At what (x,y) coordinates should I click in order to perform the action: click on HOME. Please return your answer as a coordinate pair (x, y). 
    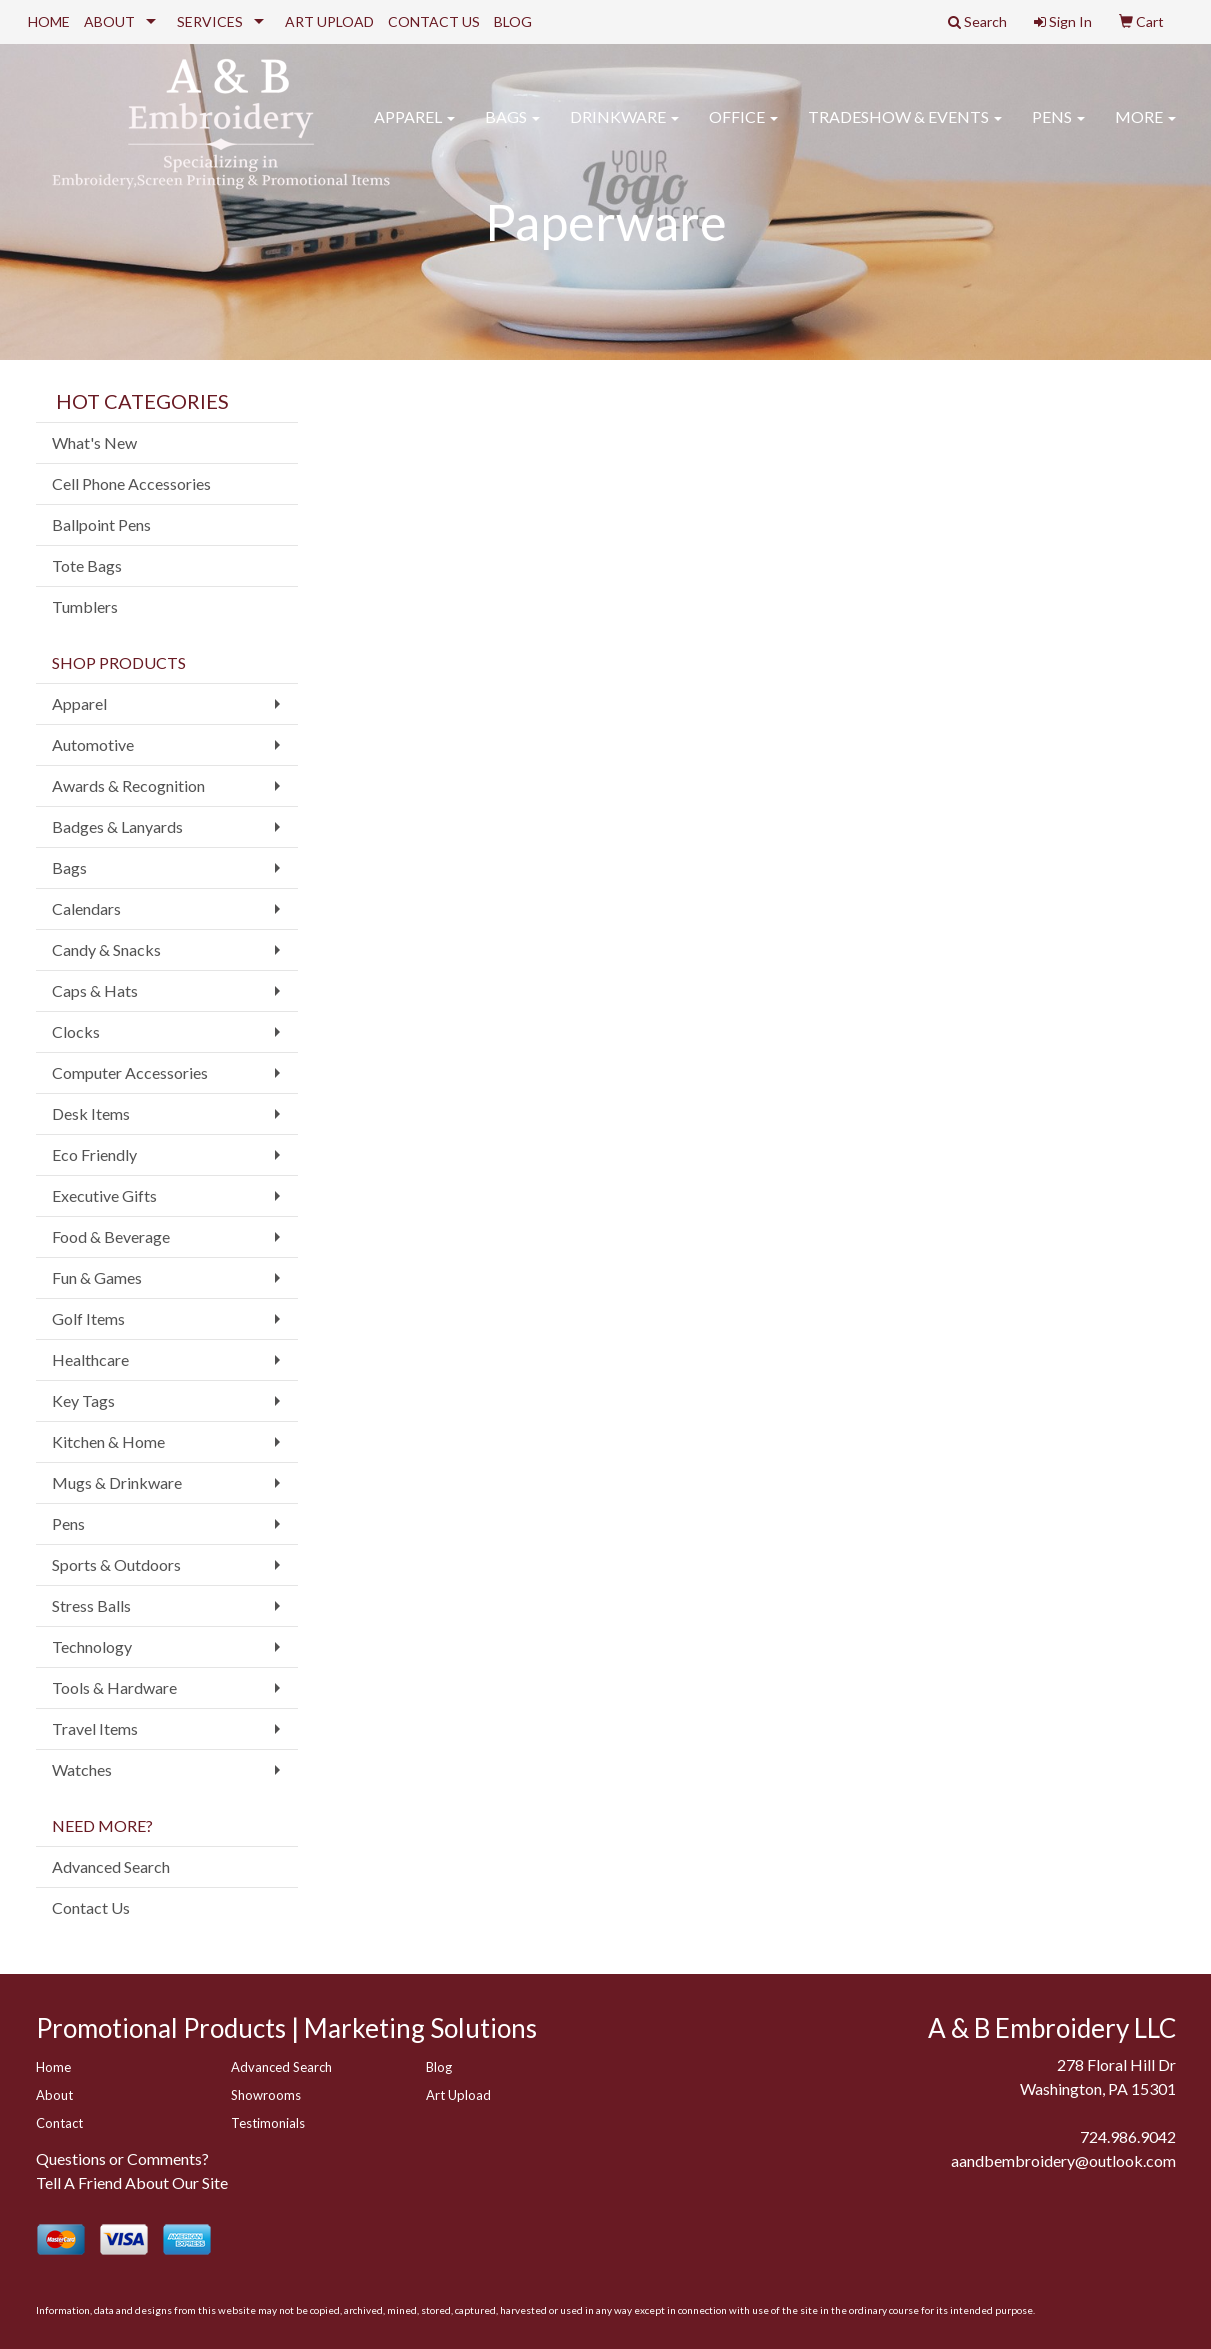
    Looking at the image, I should click on (49, 21).